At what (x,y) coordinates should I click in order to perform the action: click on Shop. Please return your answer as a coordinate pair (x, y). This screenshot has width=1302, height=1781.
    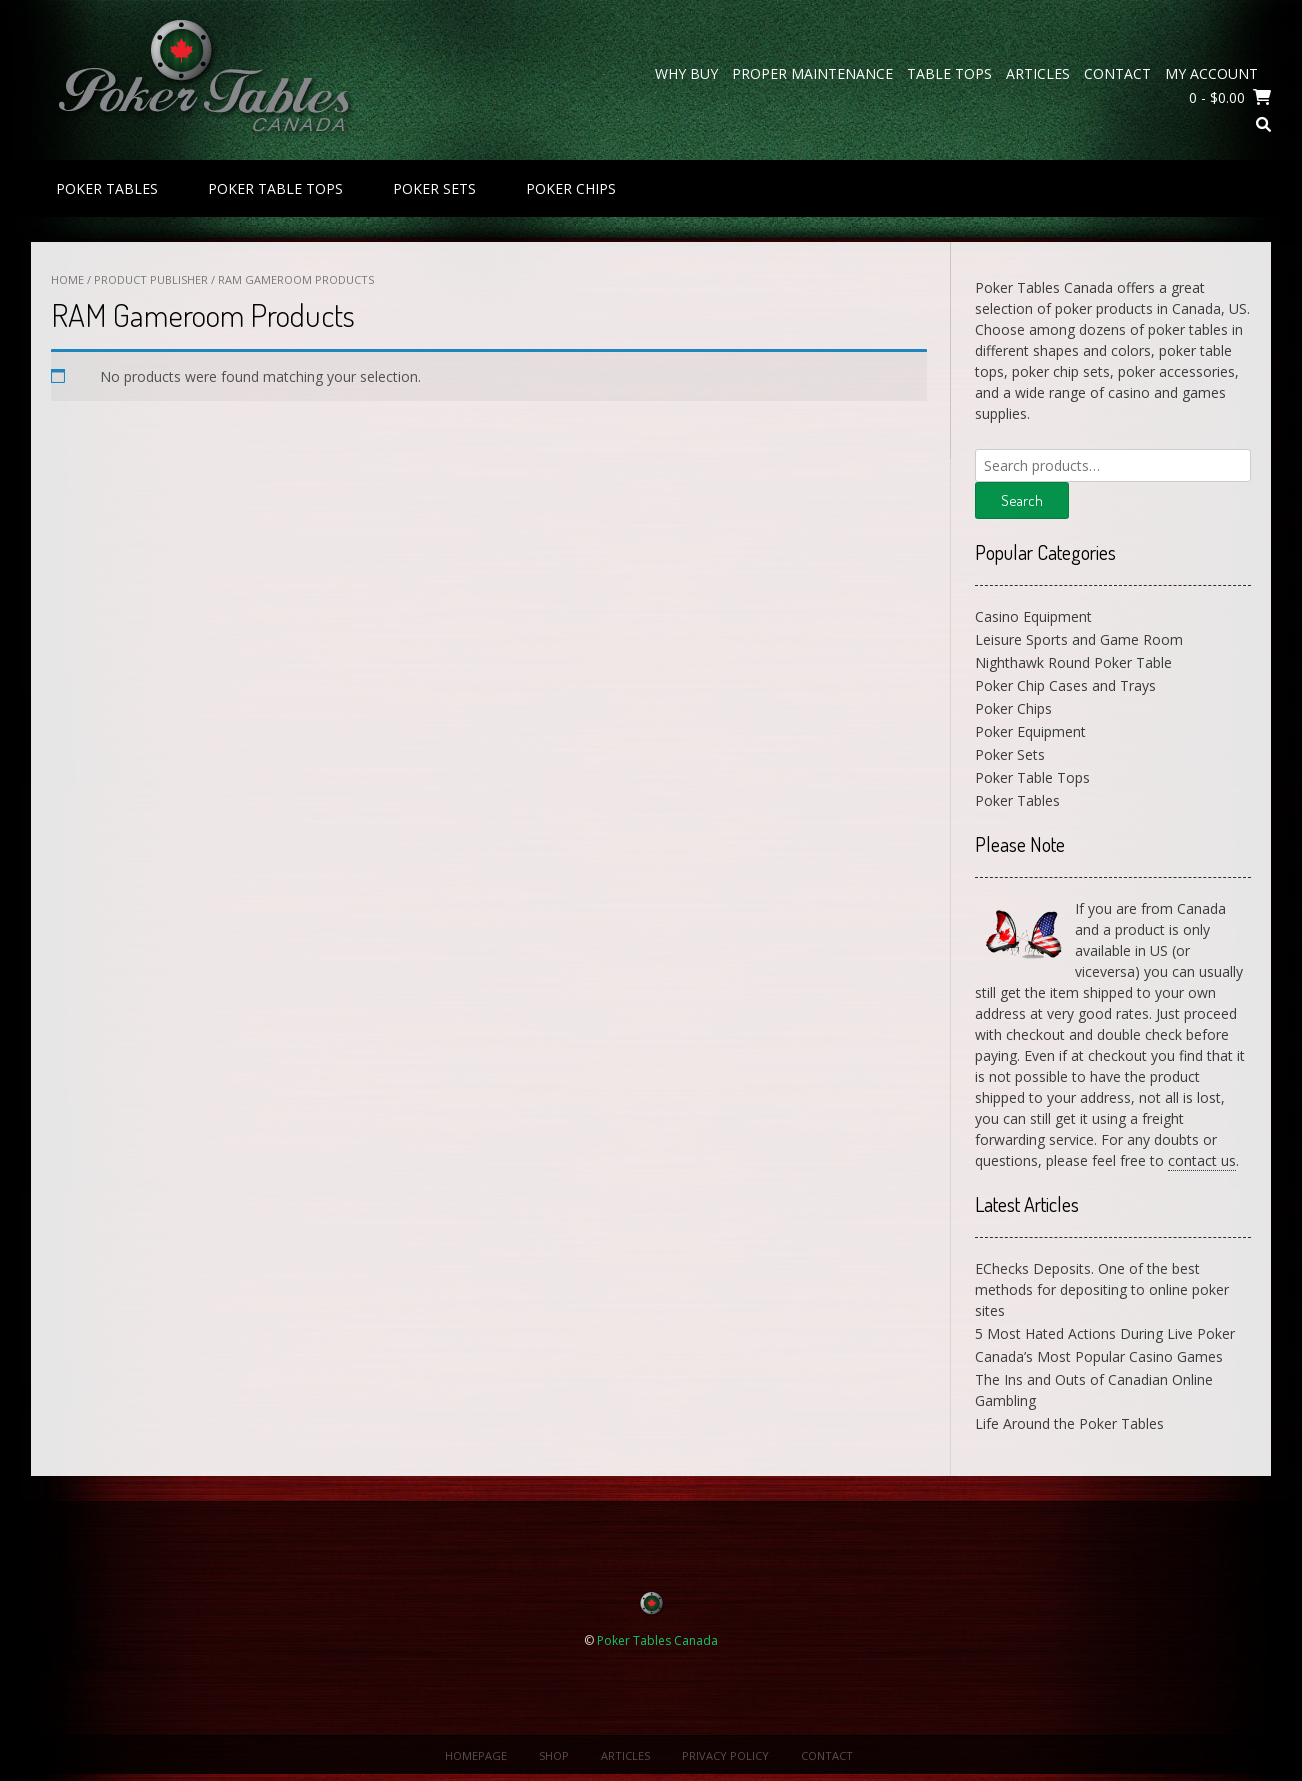
    Looking at the image, I should click on (554, 1755).